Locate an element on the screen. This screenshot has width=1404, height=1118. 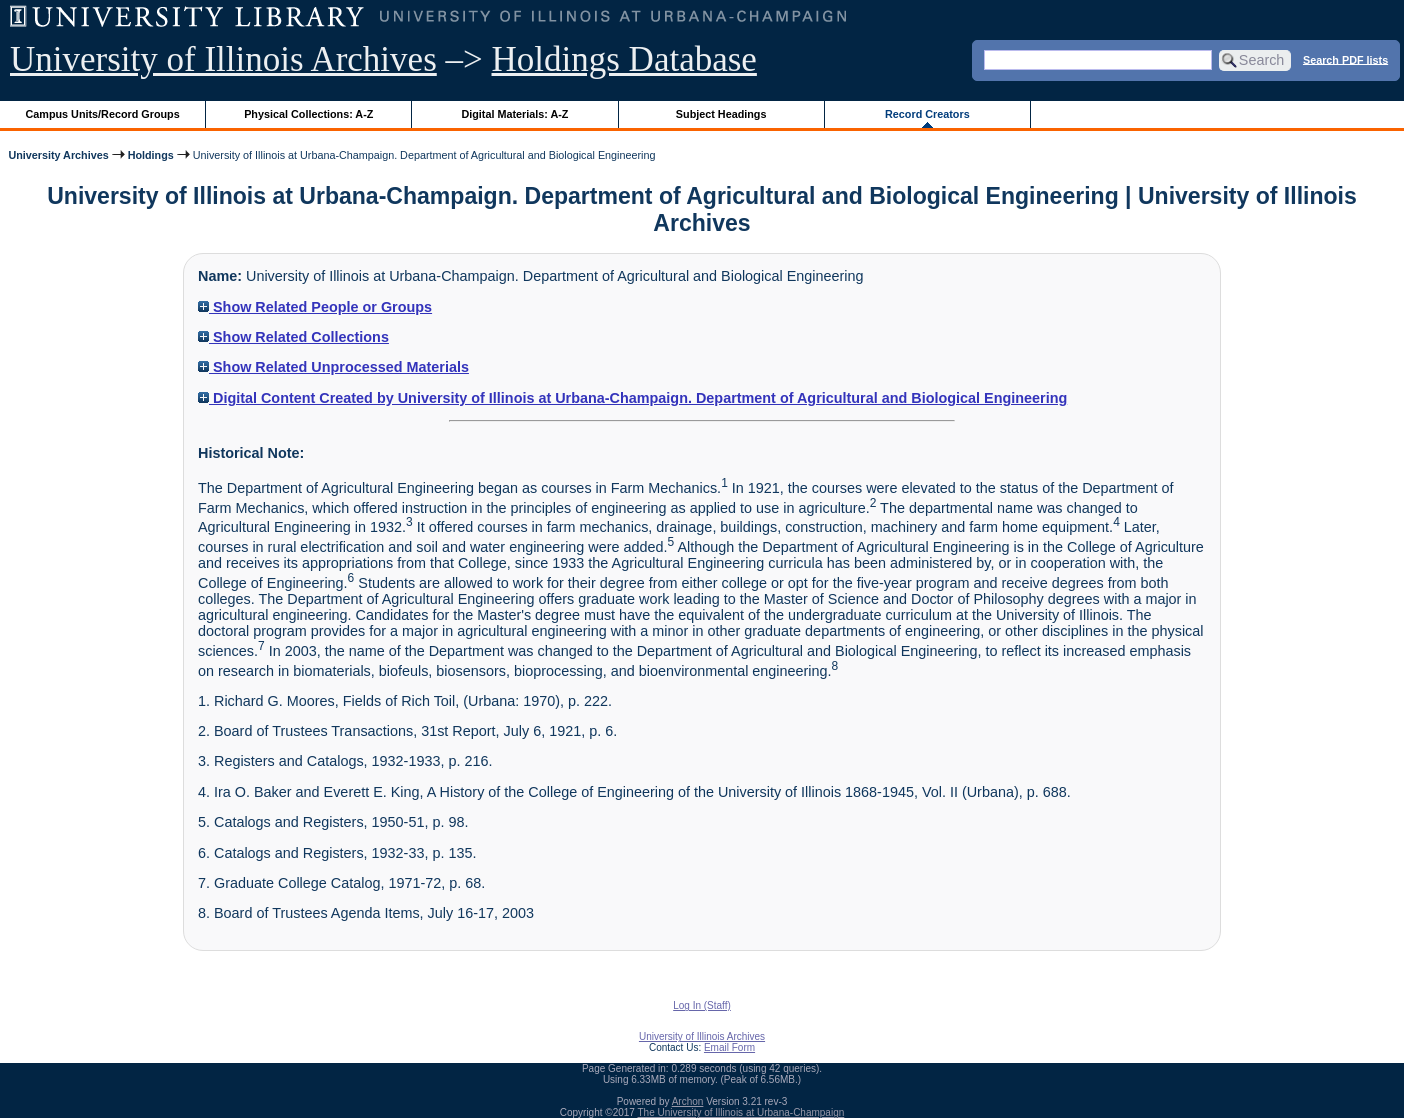
Subject Headings is located at coordinates (721, 114).